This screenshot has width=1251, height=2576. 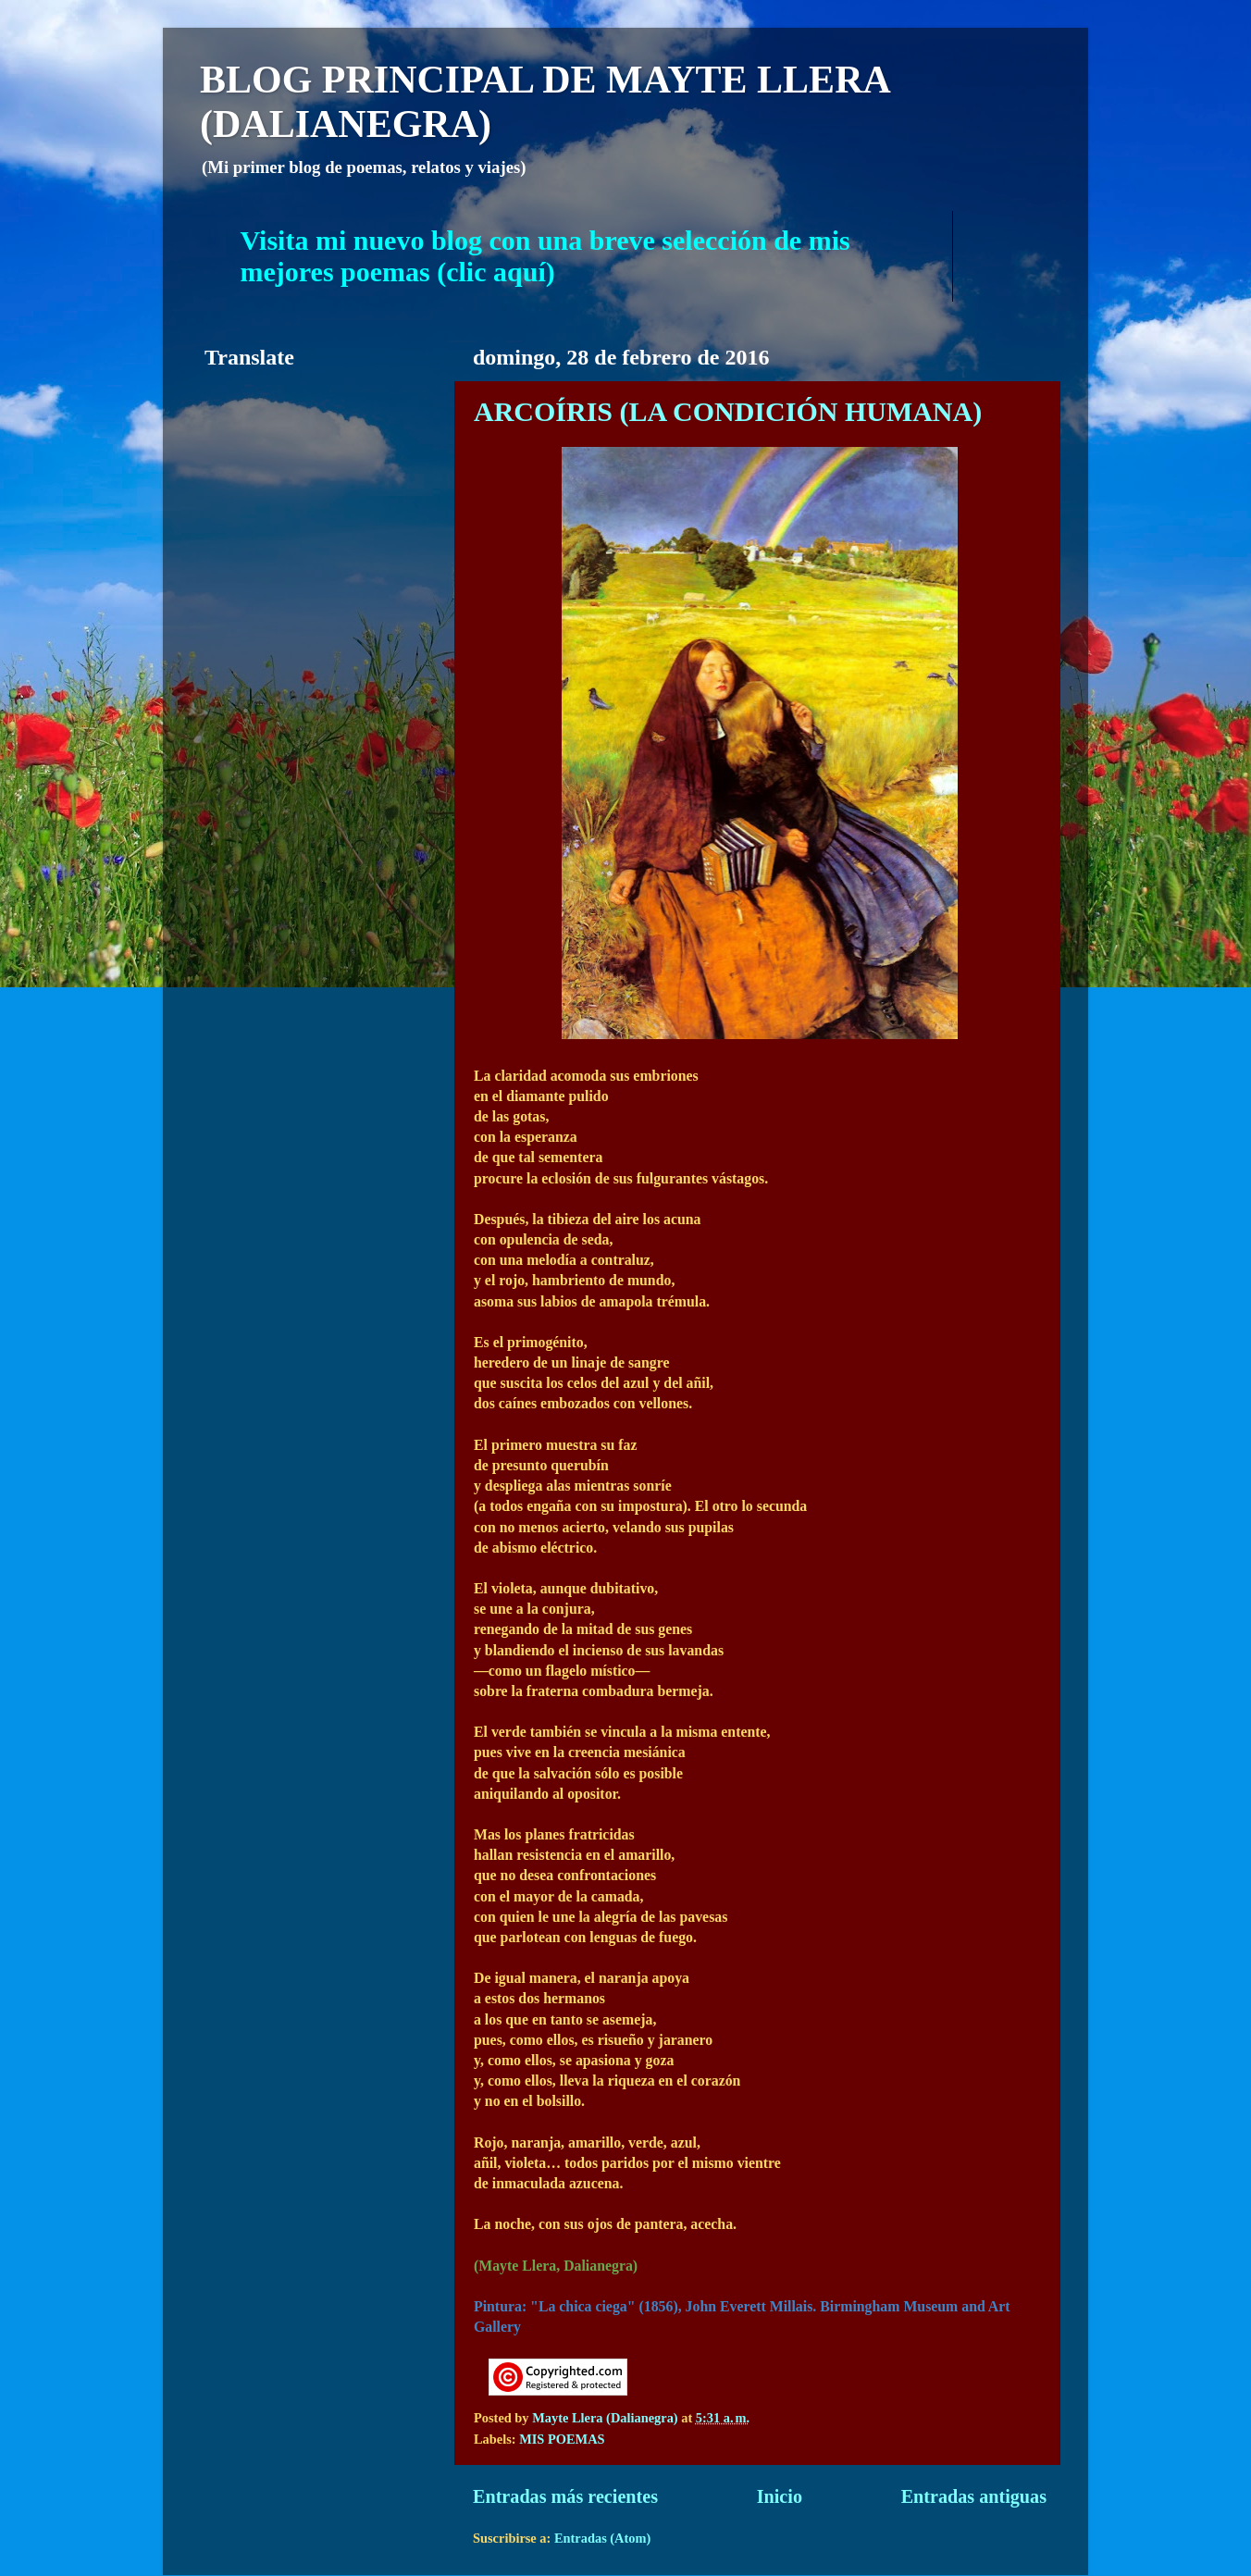 I want to click on Inicio, so click(x=779, y=2496).